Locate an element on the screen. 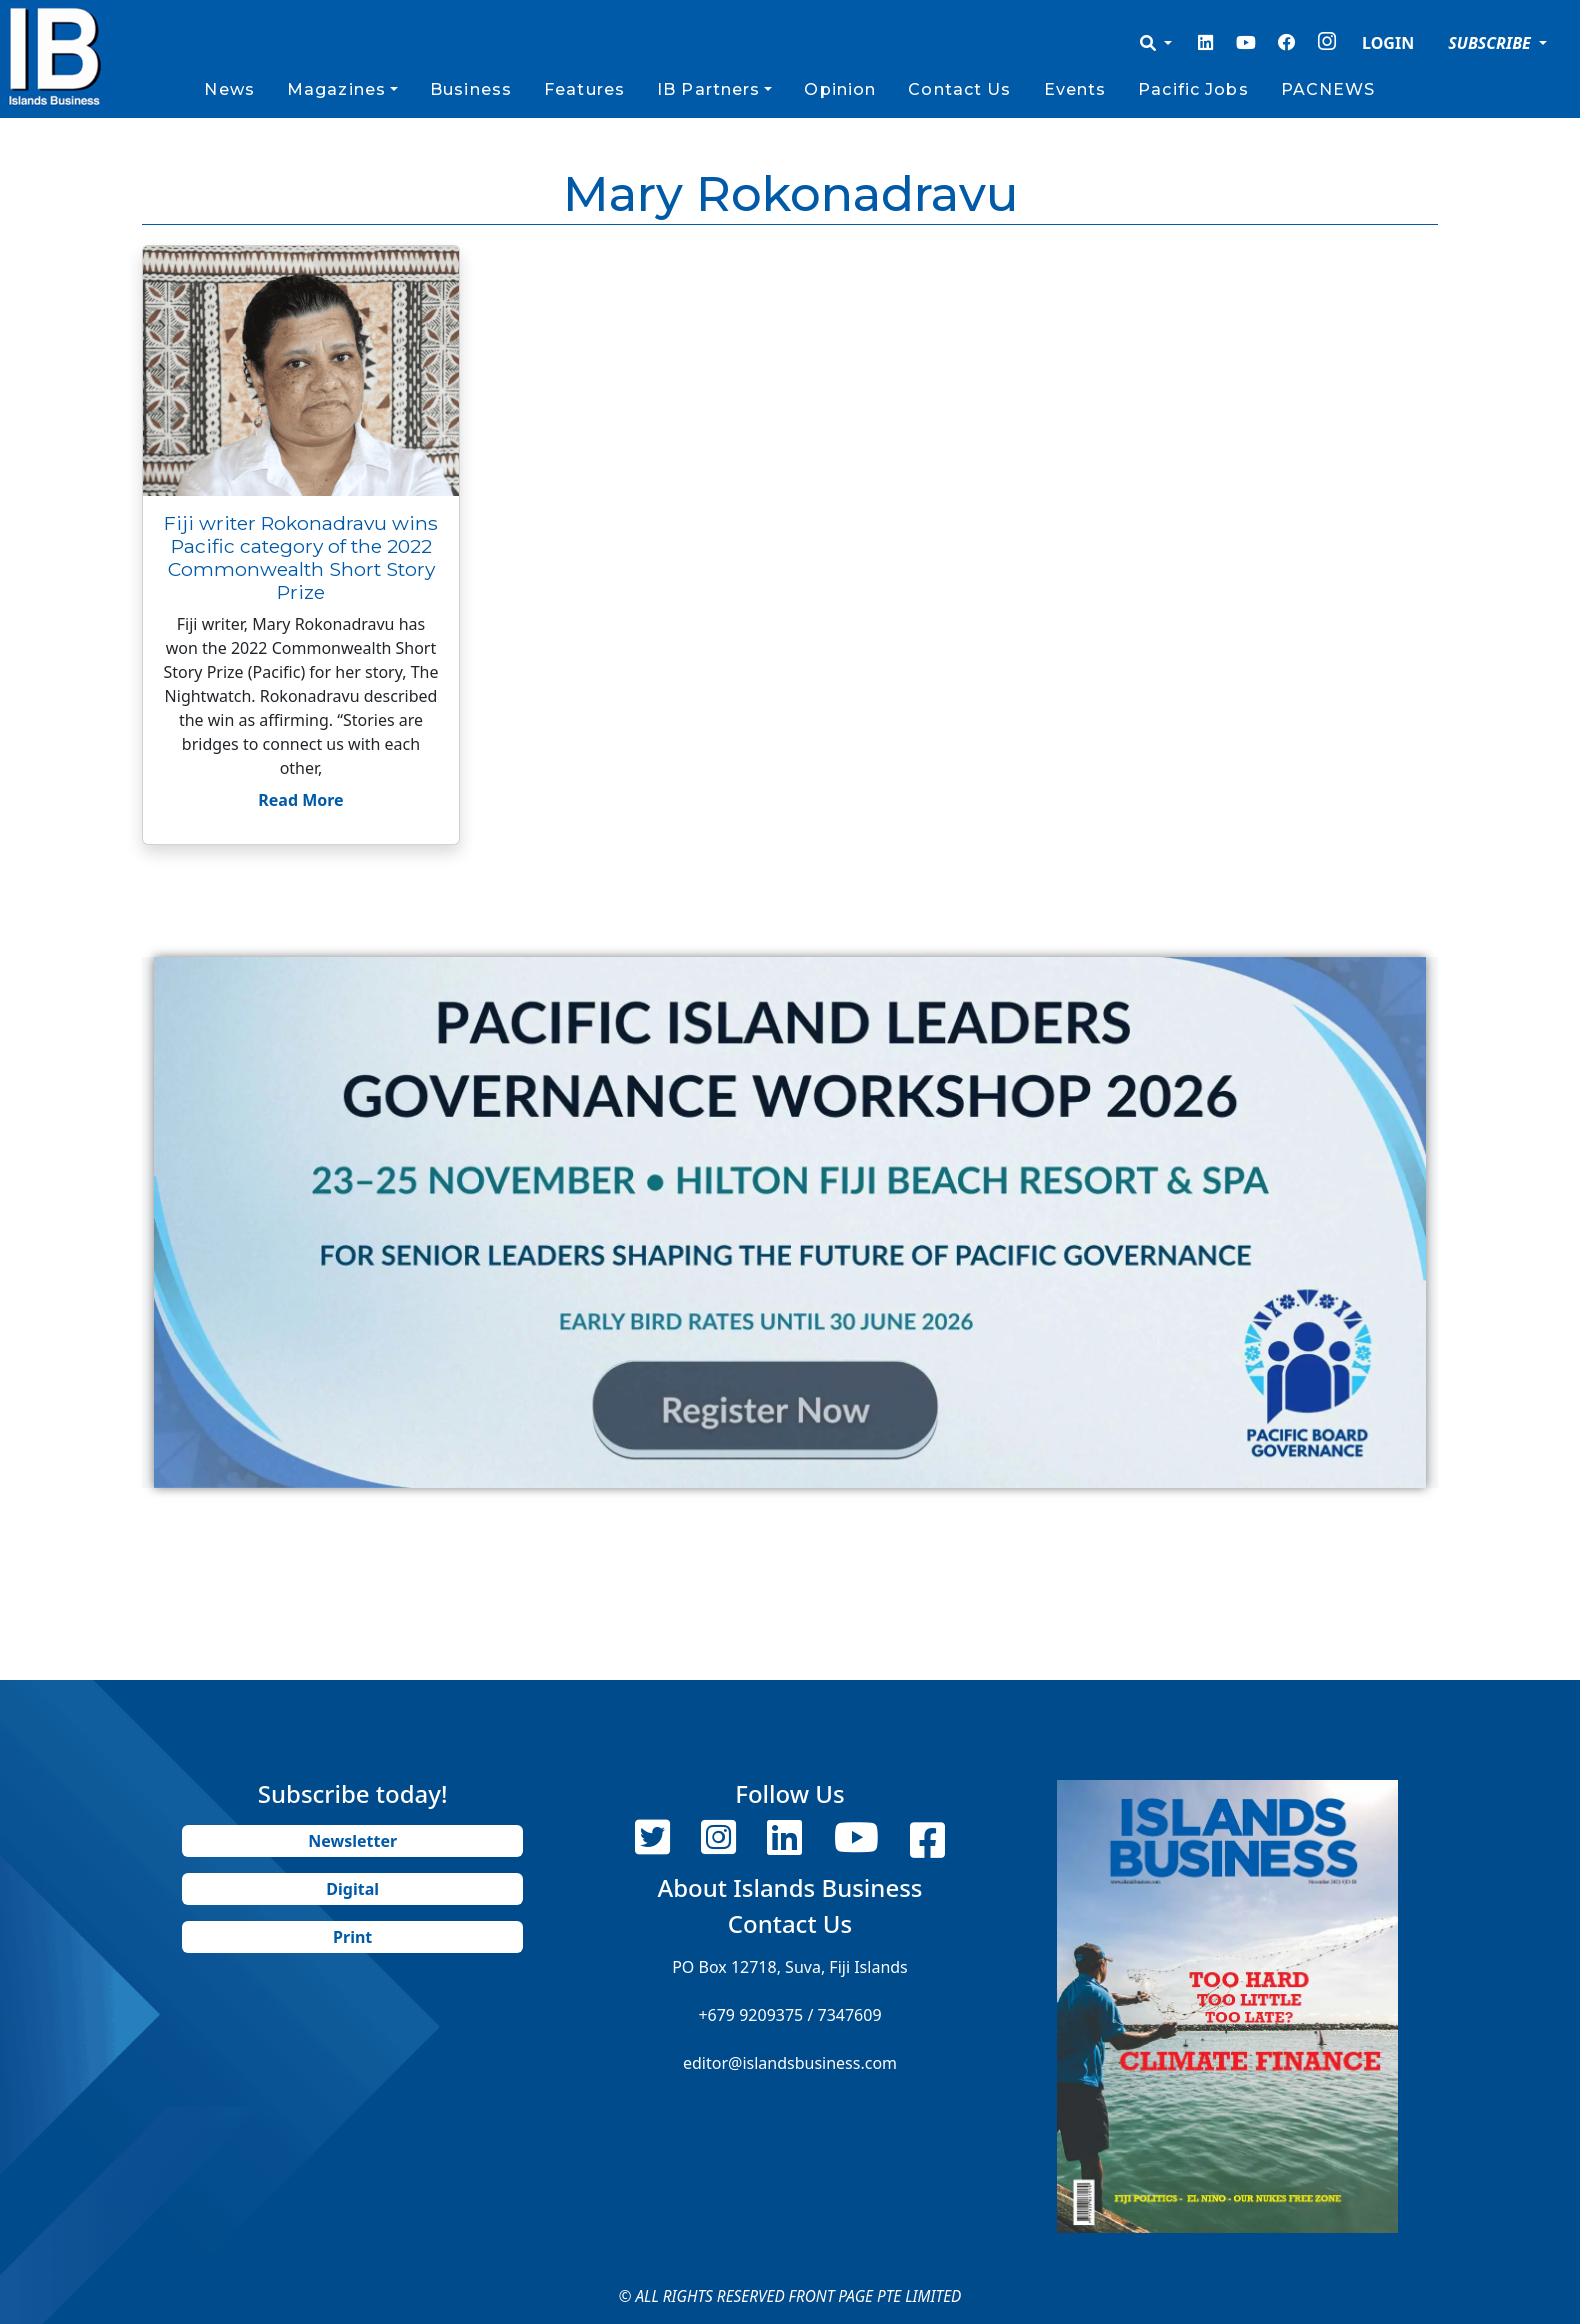  Pacific Jobs is located at coordinates (1193, 89).